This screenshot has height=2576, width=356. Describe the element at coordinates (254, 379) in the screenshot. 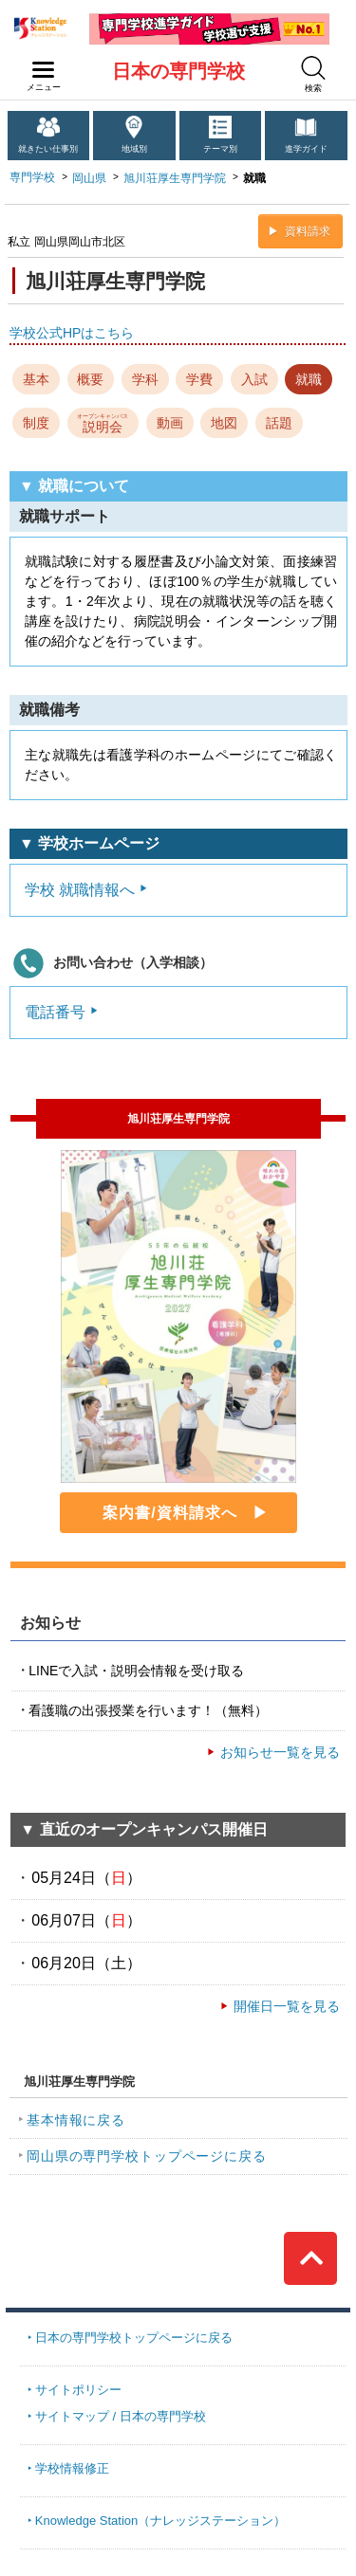

I see `入試` at that location.